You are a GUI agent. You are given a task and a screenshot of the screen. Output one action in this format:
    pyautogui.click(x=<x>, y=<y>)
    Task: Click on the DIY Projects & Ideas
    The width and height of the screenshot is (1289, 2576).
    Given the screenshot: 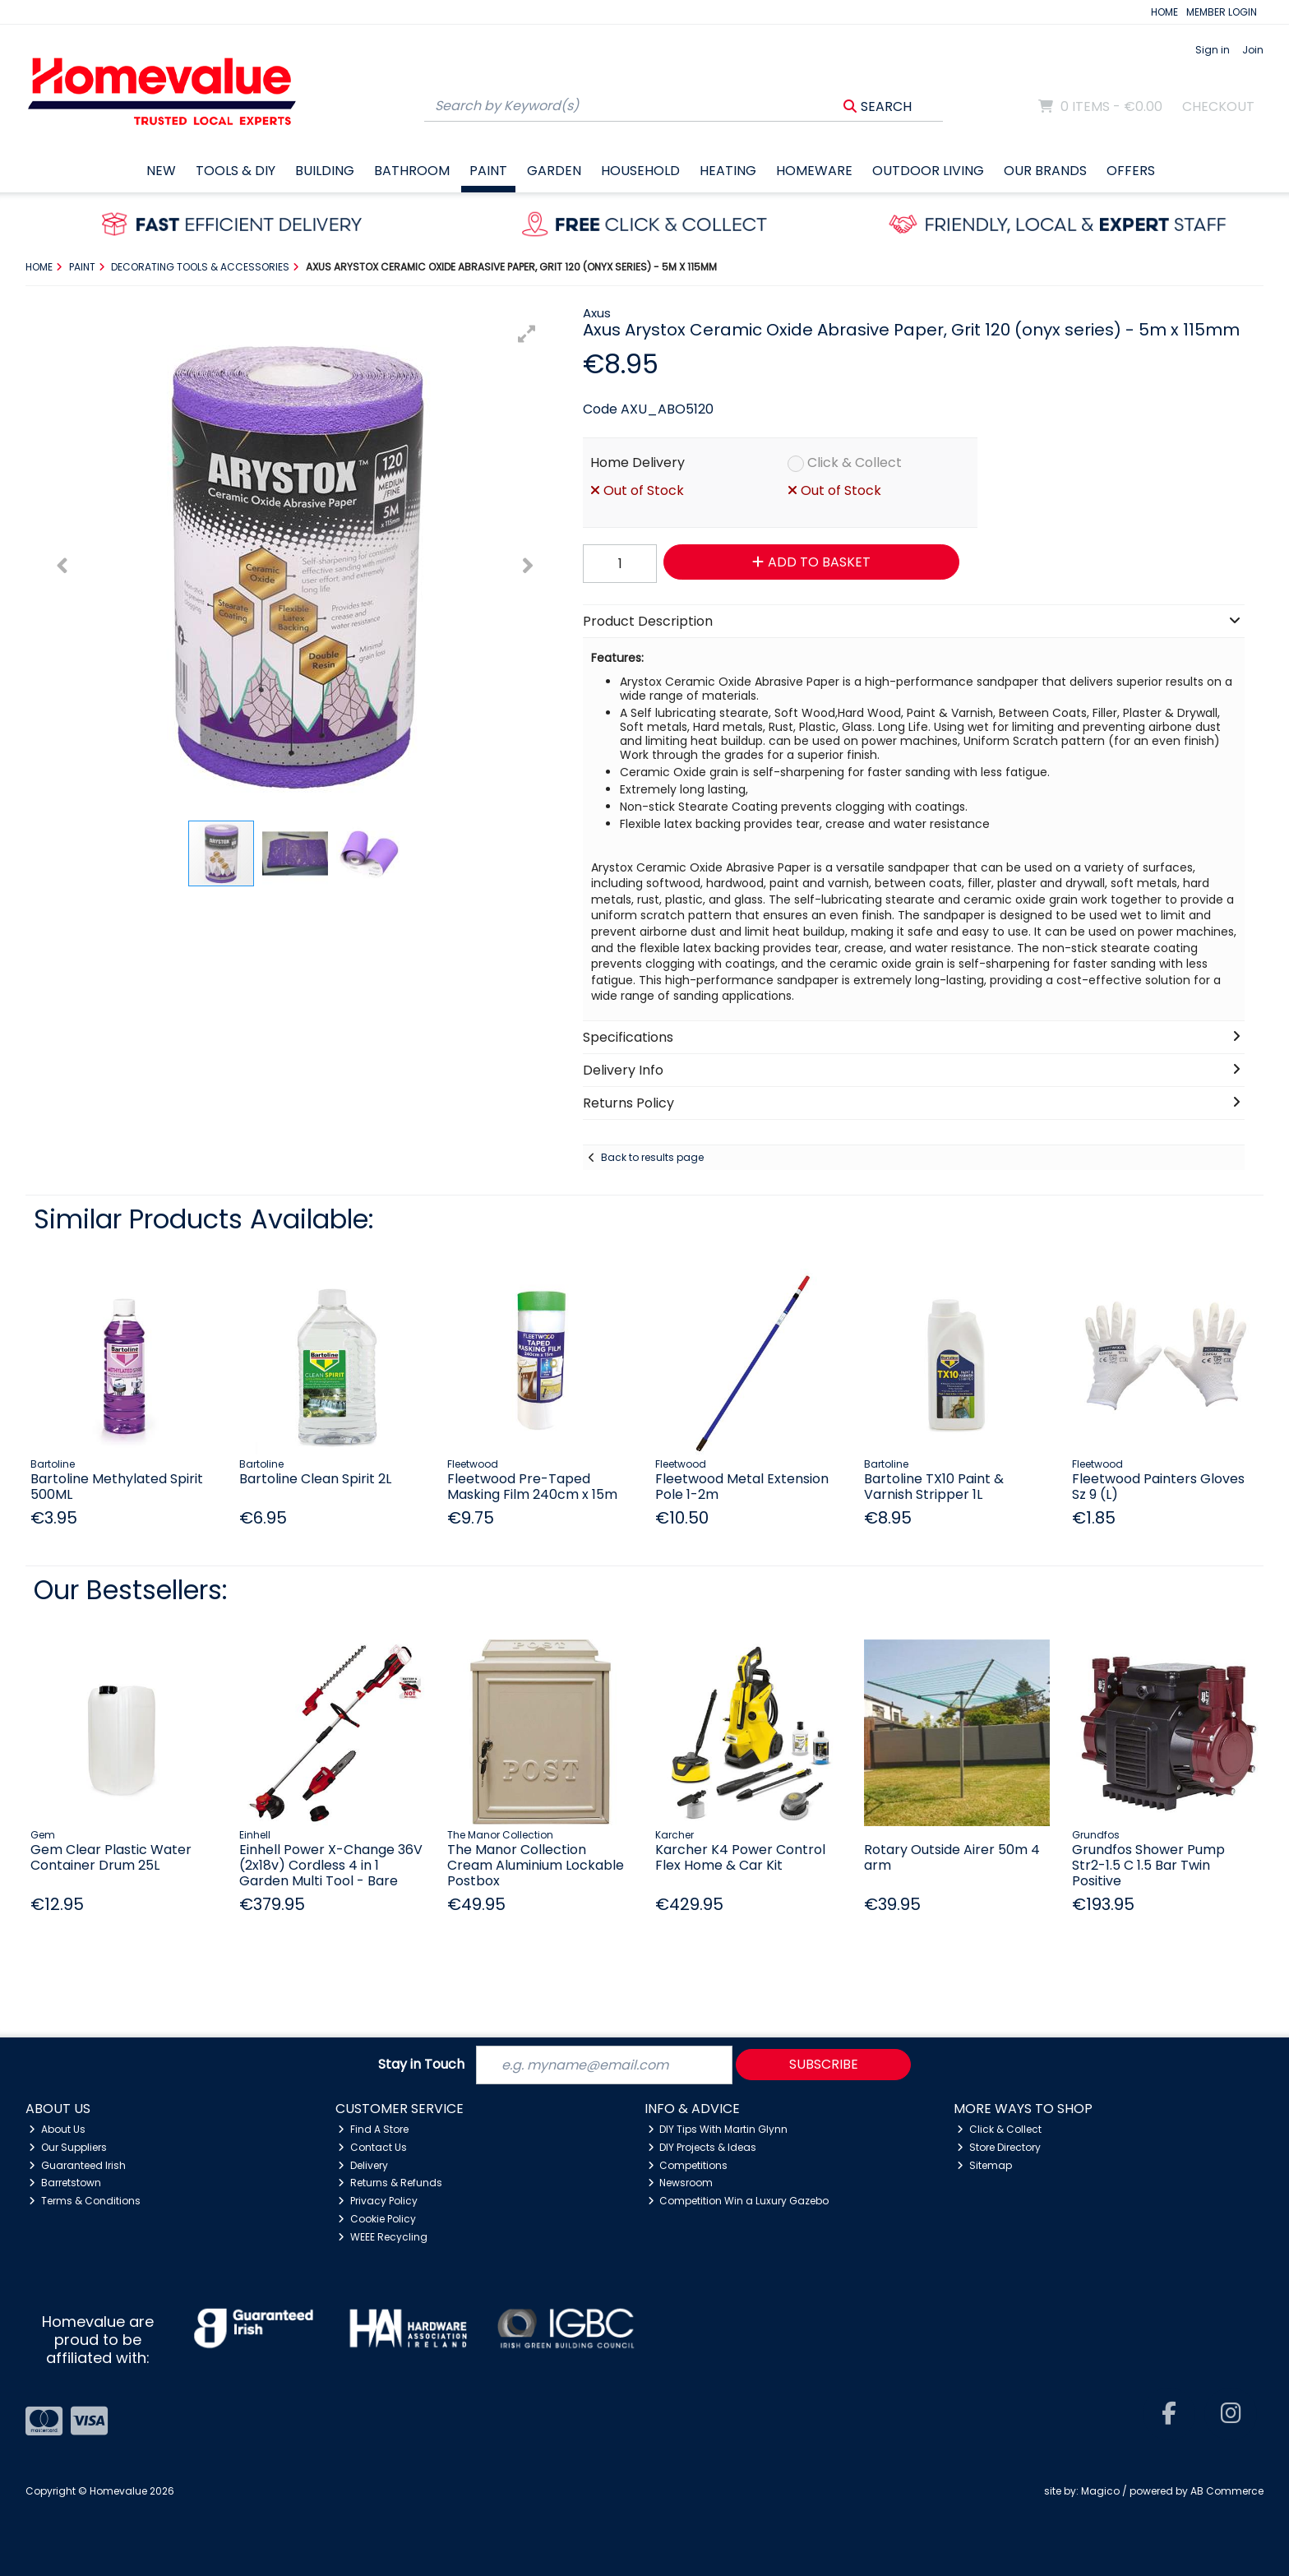 What is the action you would take?
    pyautogui.click(x=702, y=2147)
    